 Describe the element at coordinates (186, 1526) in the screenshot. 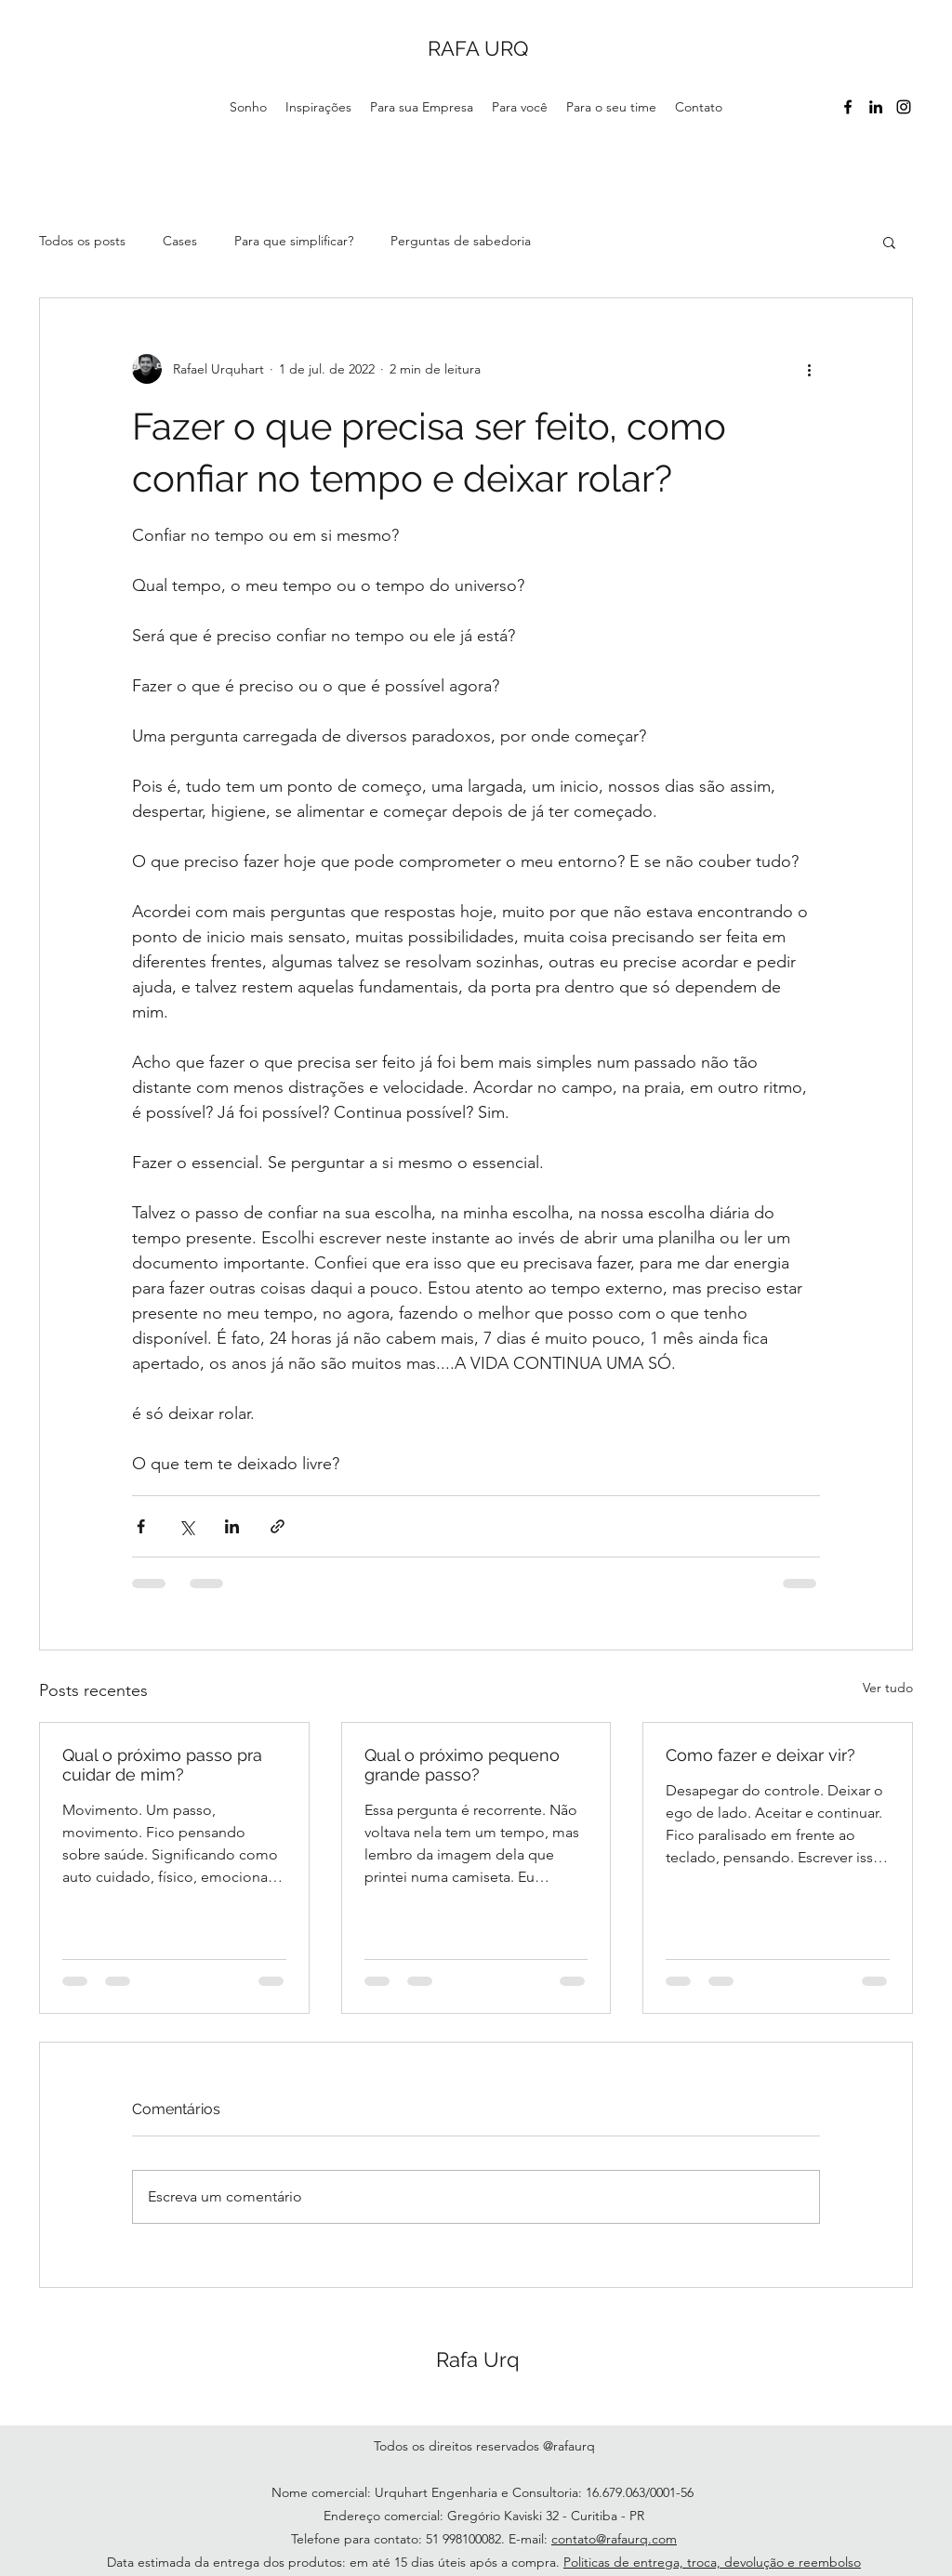

I see `[Compartilhar via X (Twitter)]` at that location.